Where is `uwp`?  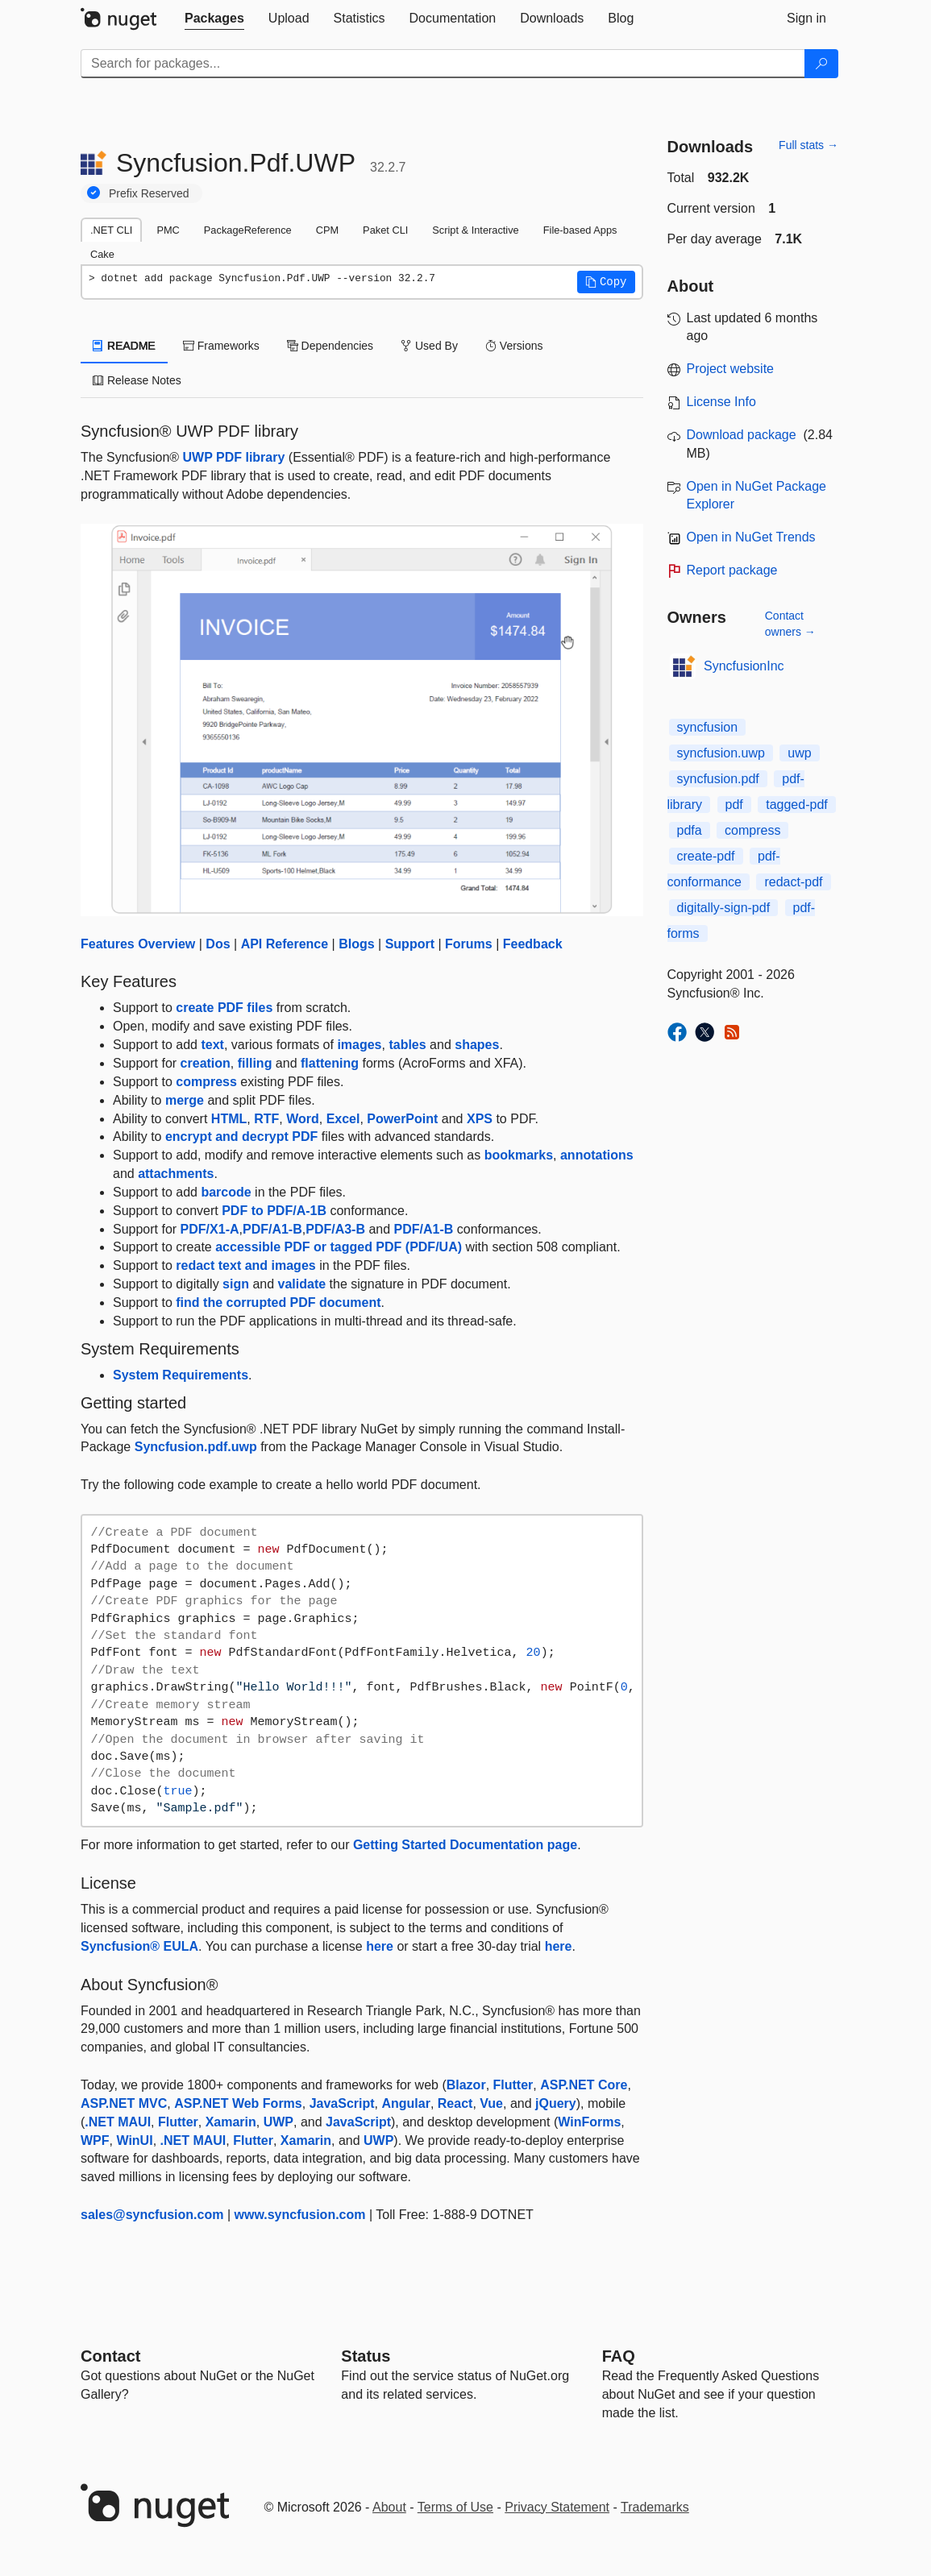
uwp is located at coordinates (799, 753).